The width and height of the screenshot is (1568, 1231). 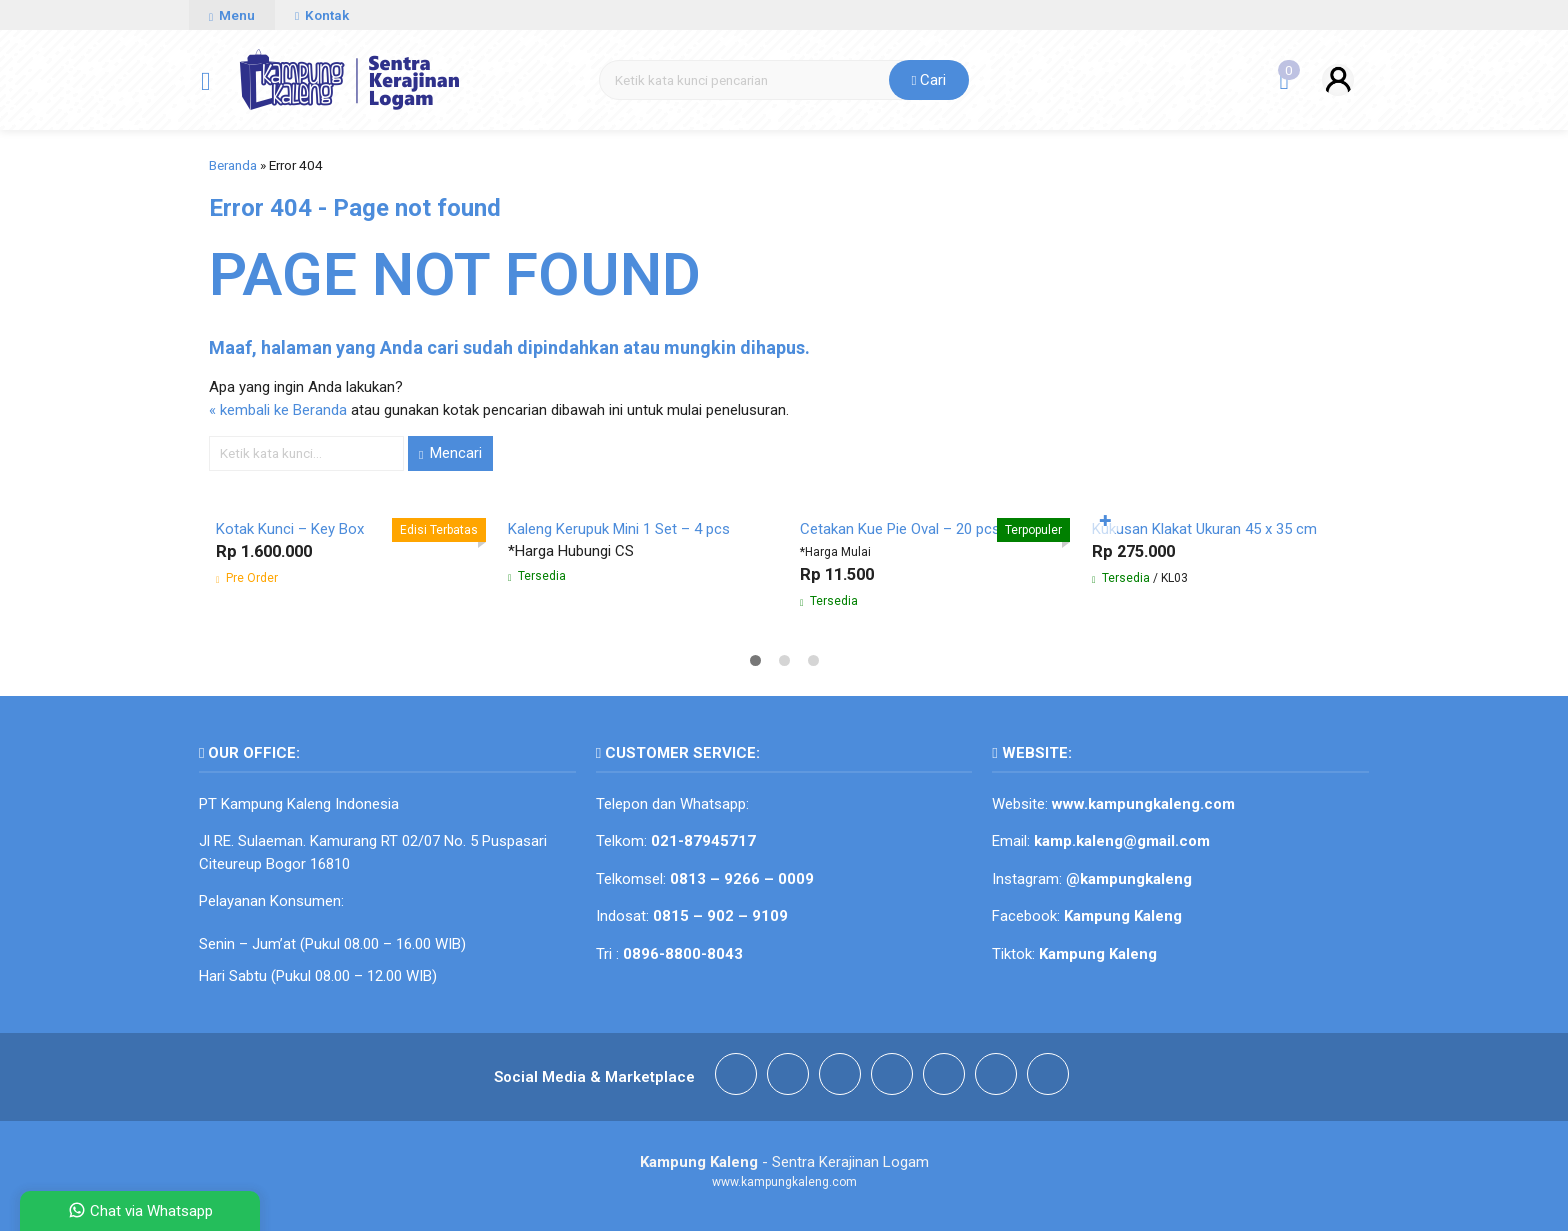 What do you see at coordinates (900, 529) in the screenshot?
I see `Cetakan Kue Pie Oval – 20 pcs` at bounding box center [900, 529].